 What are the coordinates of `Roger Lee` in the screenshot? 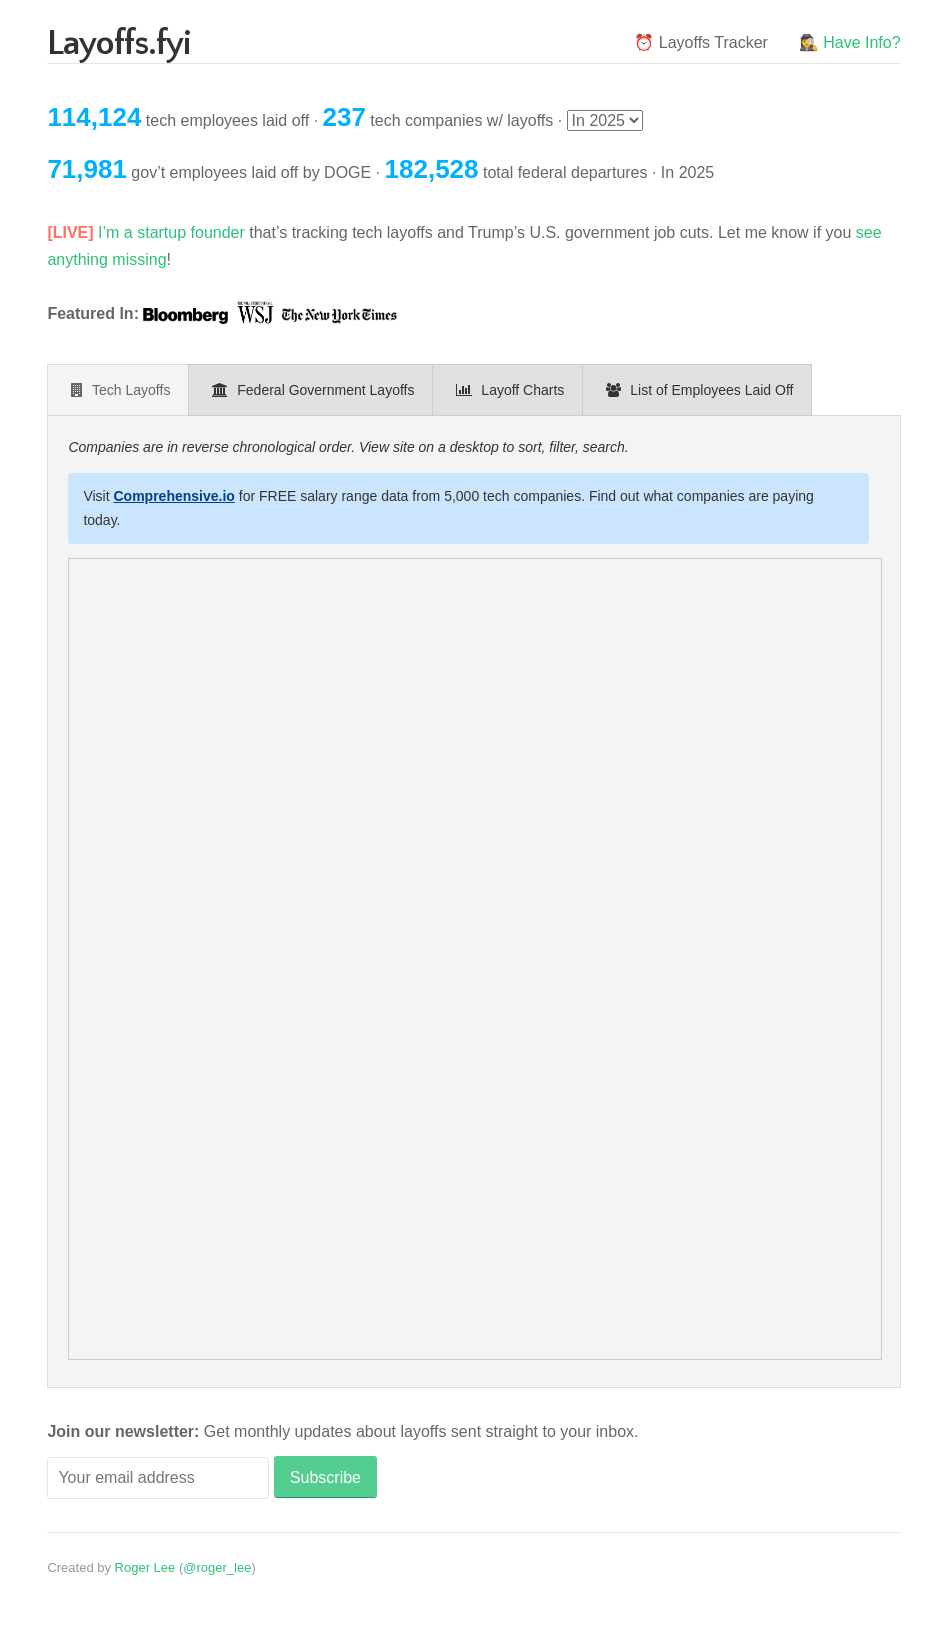 It's located at (145, 1567).